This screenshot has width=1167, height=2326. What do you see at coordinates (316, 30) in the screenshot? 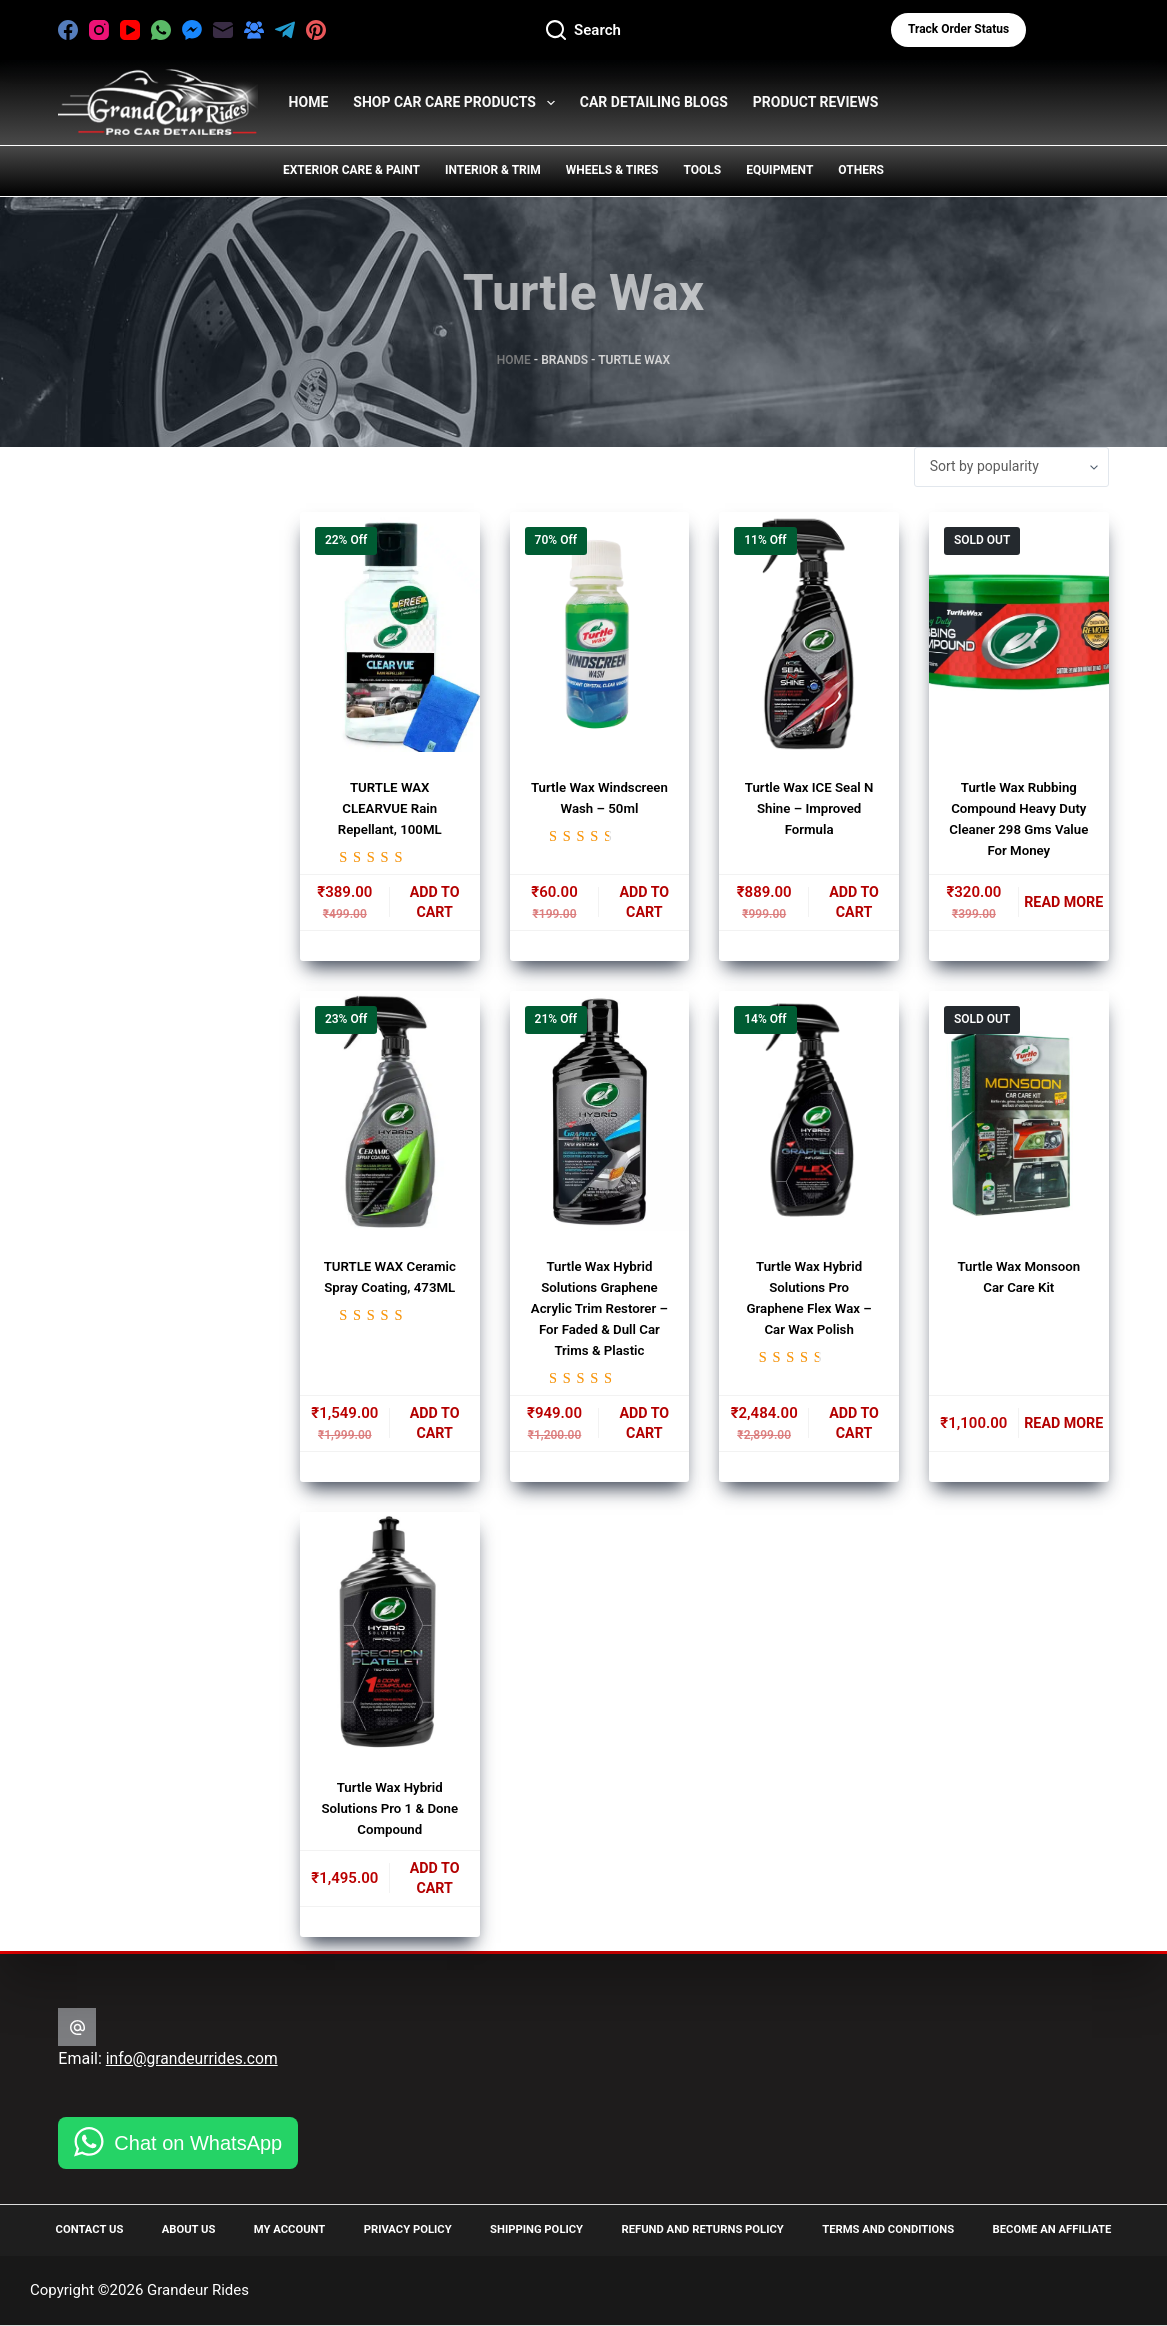
I see `[Pinterest]` at bounding box center [316, 30].